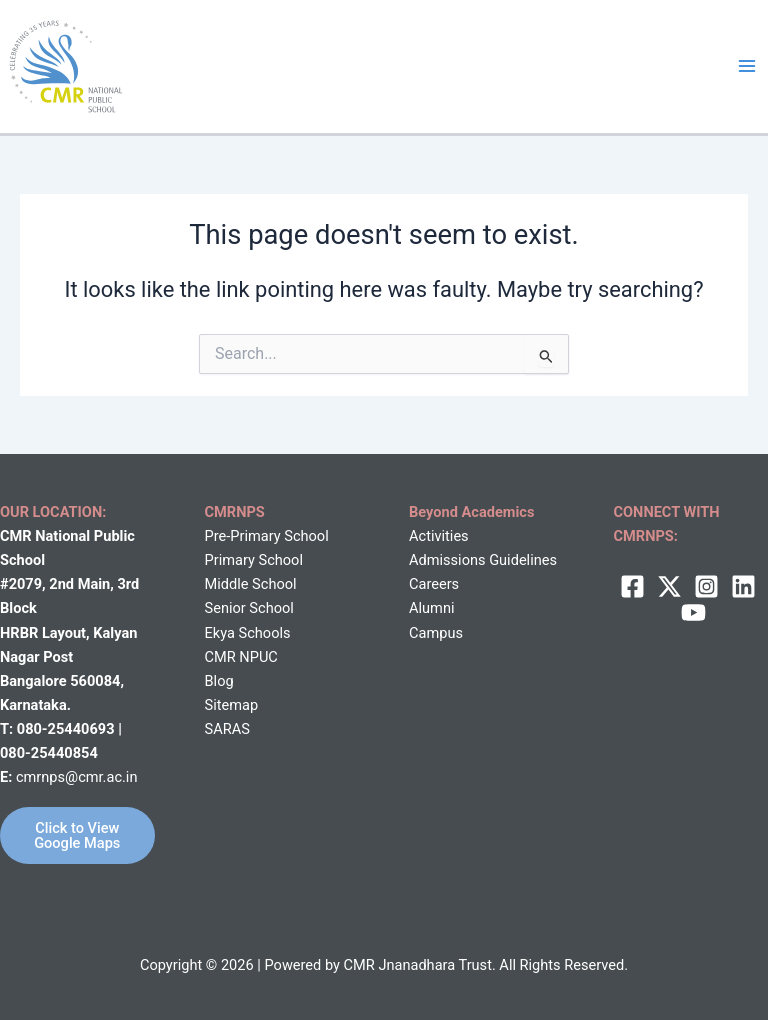 The width and height of the screenshot is (768, 1020). I want to click on Click to View Google Maps, so click(77, 835).